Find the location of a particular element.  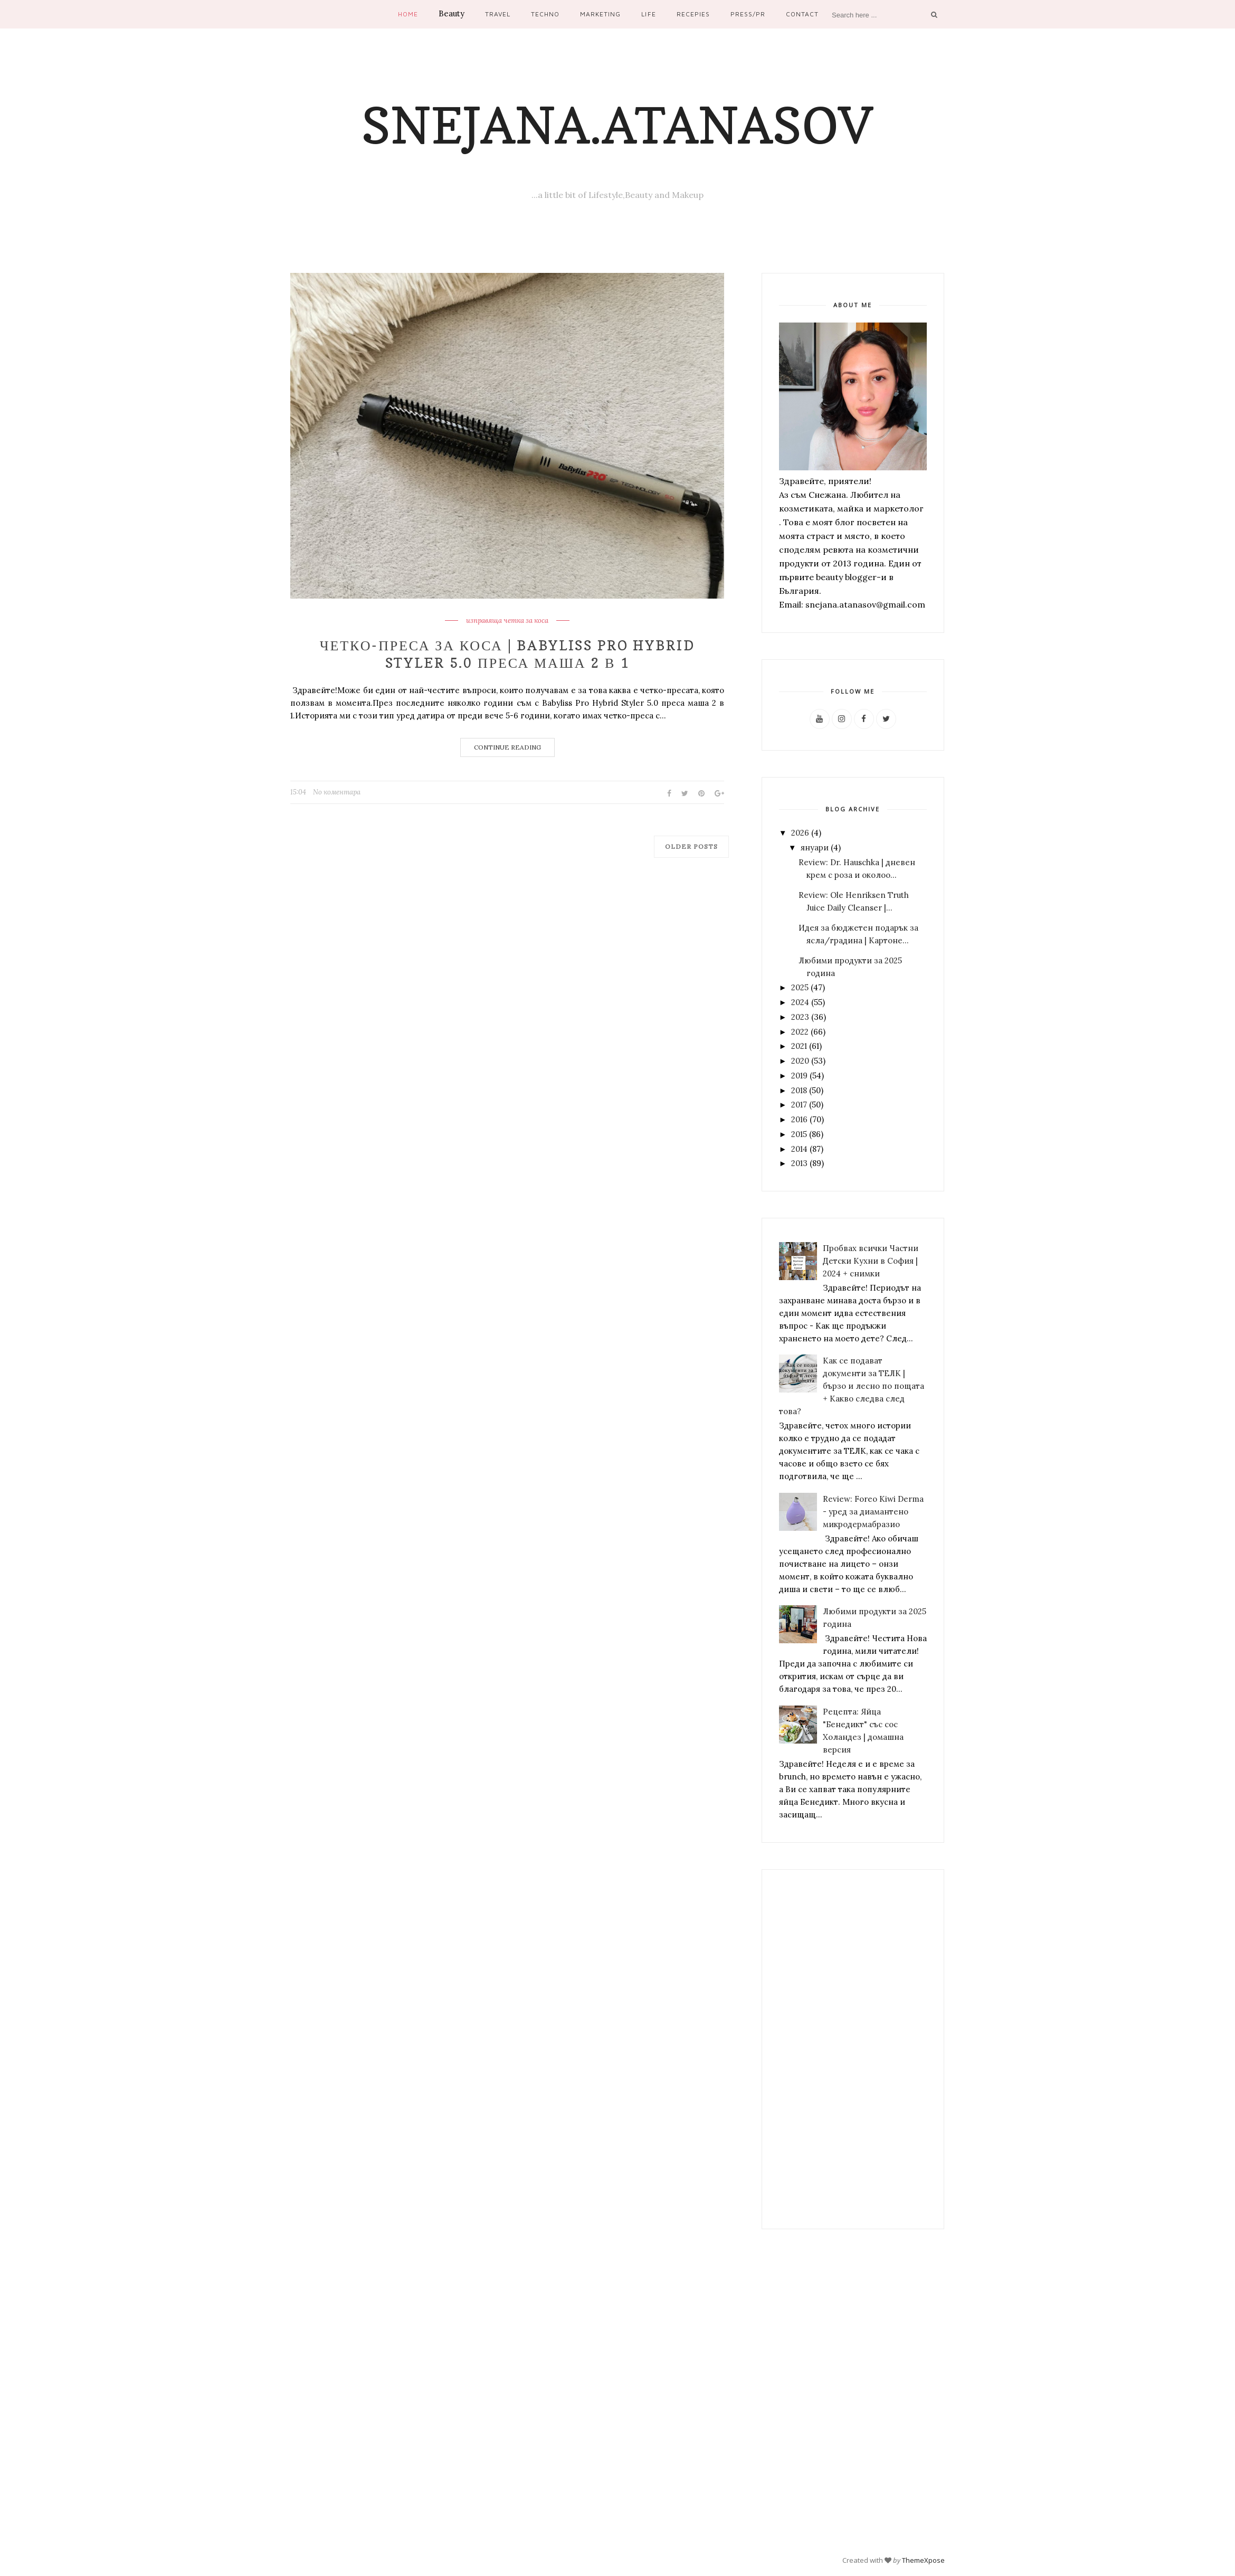

Marketing is located at coordinates (600, 14).